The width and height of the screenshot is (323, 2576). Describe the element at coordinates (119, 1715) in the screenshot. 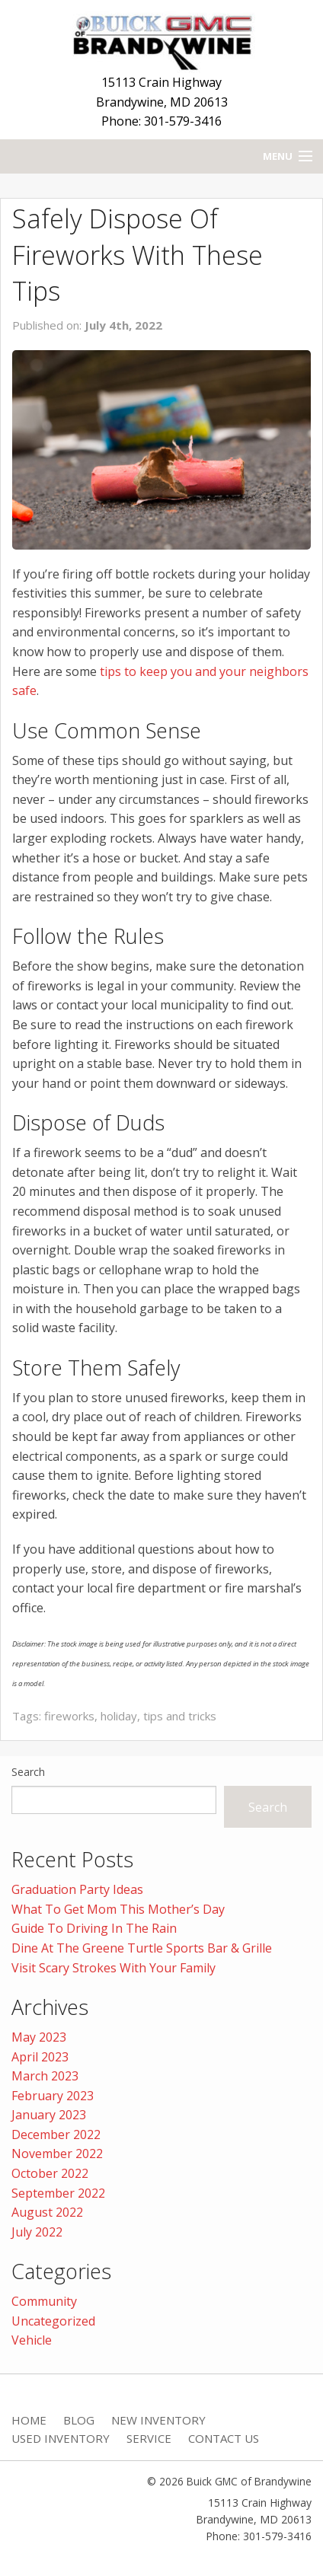

I see `holiday` at that location.